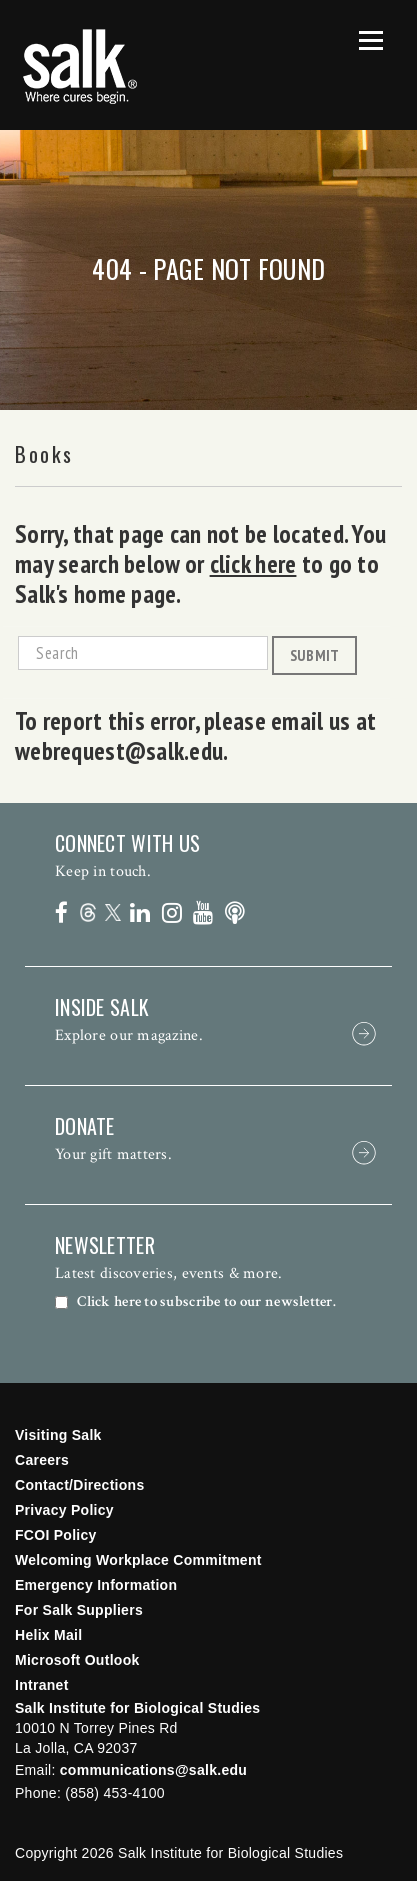  Describe the element at coordinates (56, 1535) in the screenshot. I see `FCOI Policy` at that location.